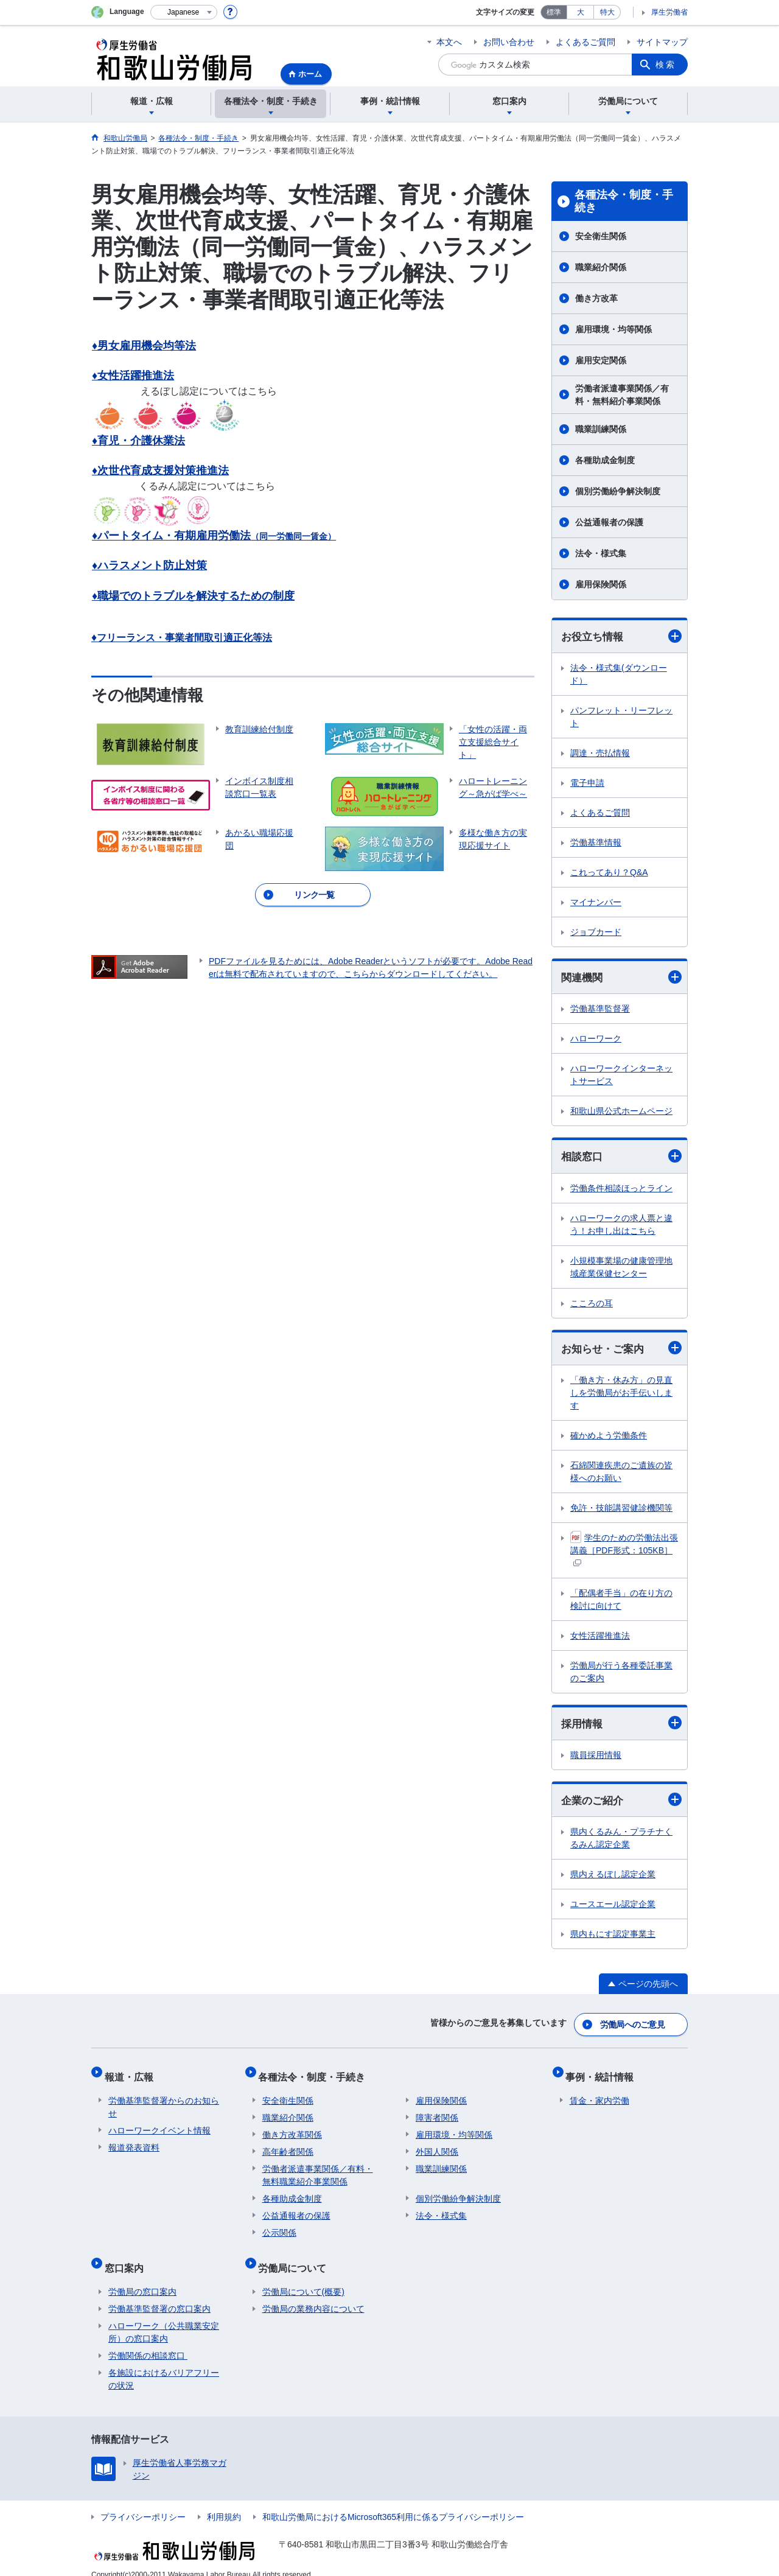  Describe the element at coordinates (621, 1190) in the screenshot. I see `労働条件相談ほっとライン` at that location.